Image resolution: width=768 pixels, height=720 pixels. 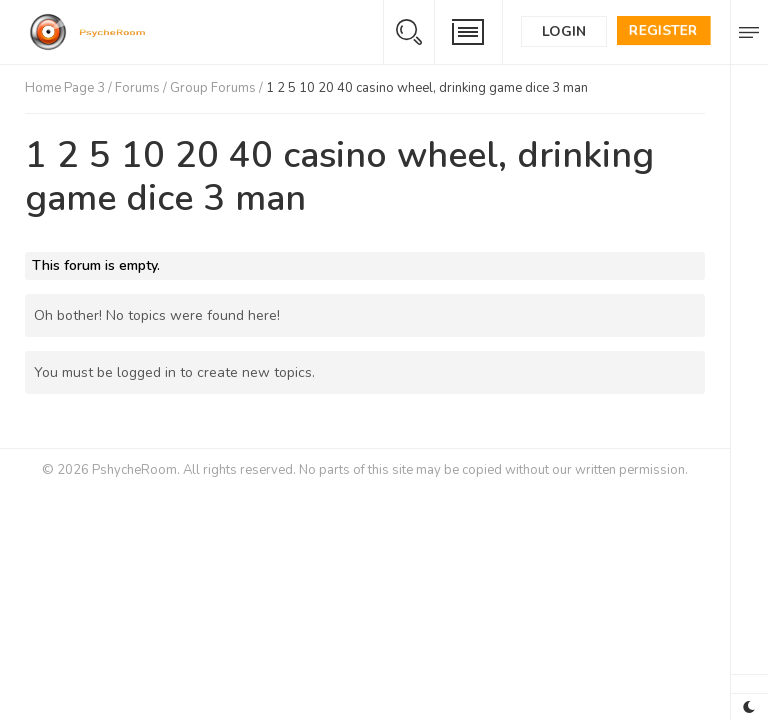 What do you see at coordinates (564, 31) in the screenshot?
I see `Login` at bounding box center [564, 31].